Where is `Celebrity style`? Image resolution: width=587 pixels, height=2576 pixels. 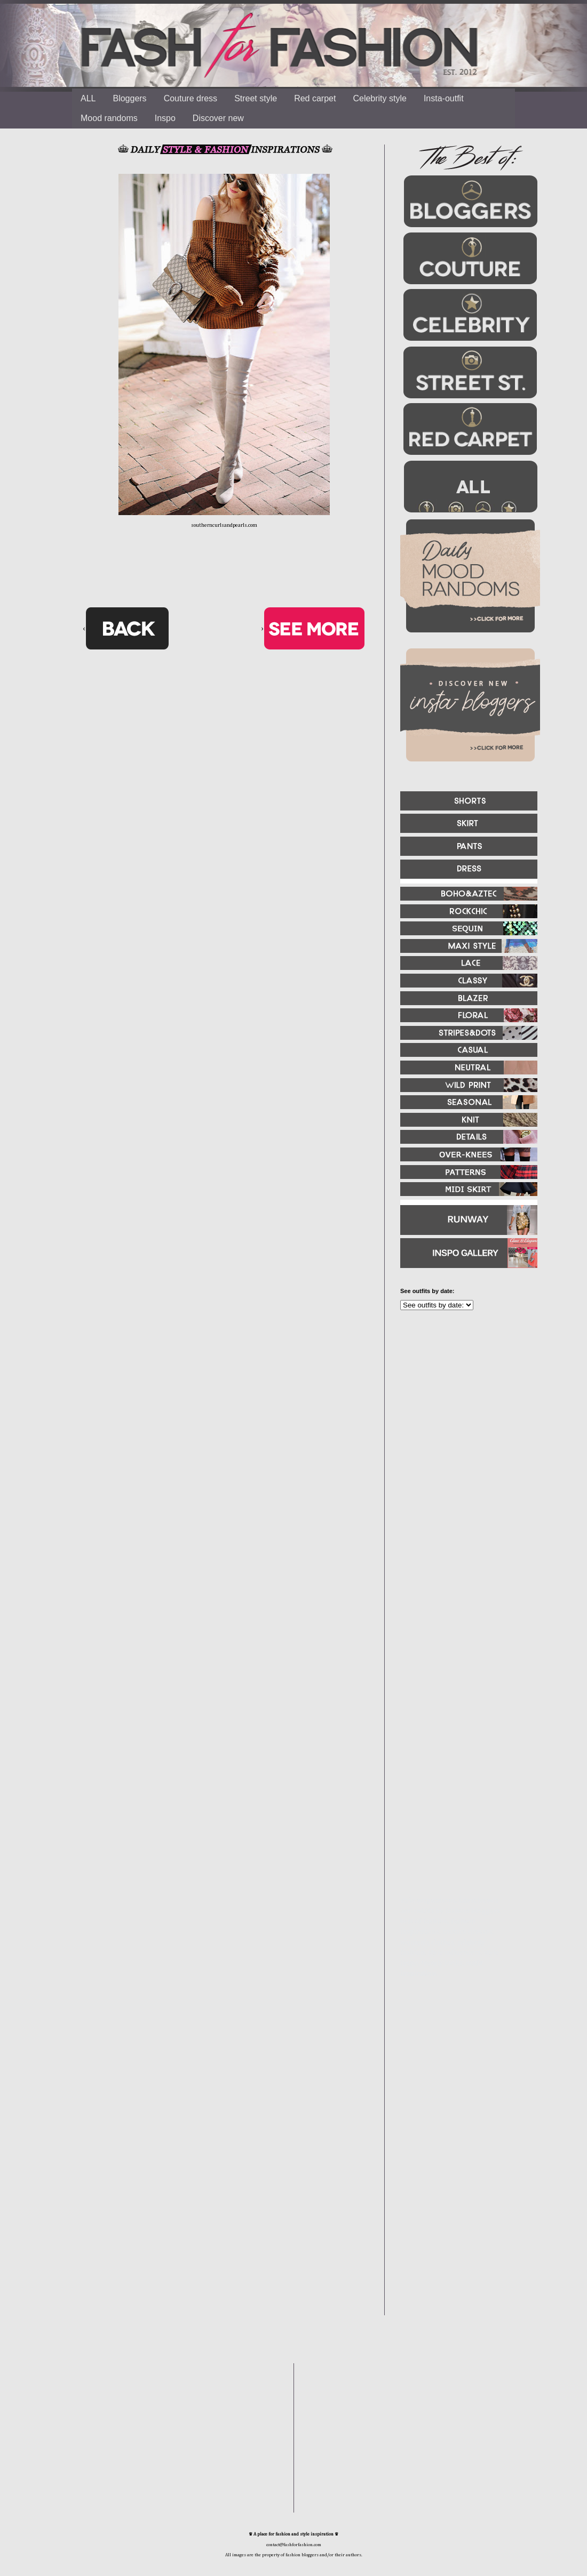 Celebrity style is located at coordinates (379, 98).